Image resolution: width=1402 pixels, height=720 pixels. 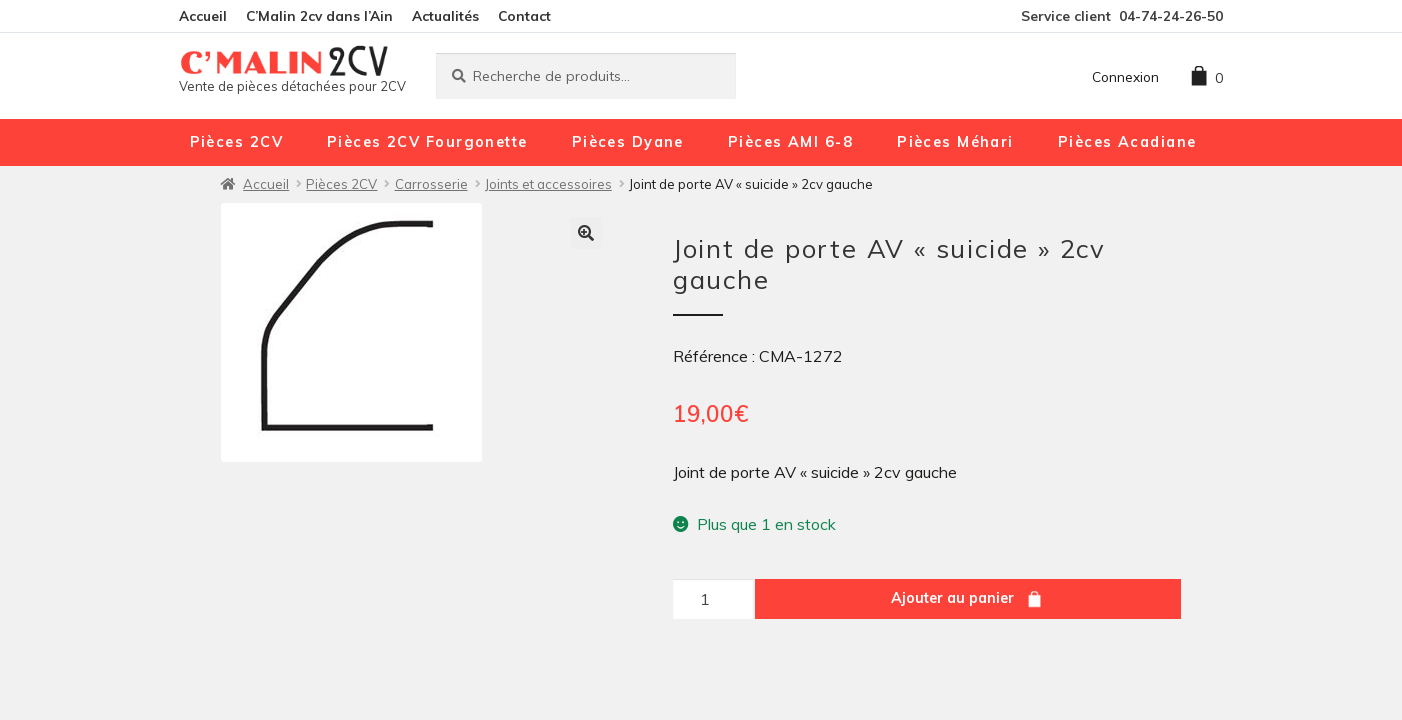 What do you see at coordinates (319, 15) in the screenshot?
I see `C’Malin 2cv dans l’Ain` at bounding box center [319, 15].